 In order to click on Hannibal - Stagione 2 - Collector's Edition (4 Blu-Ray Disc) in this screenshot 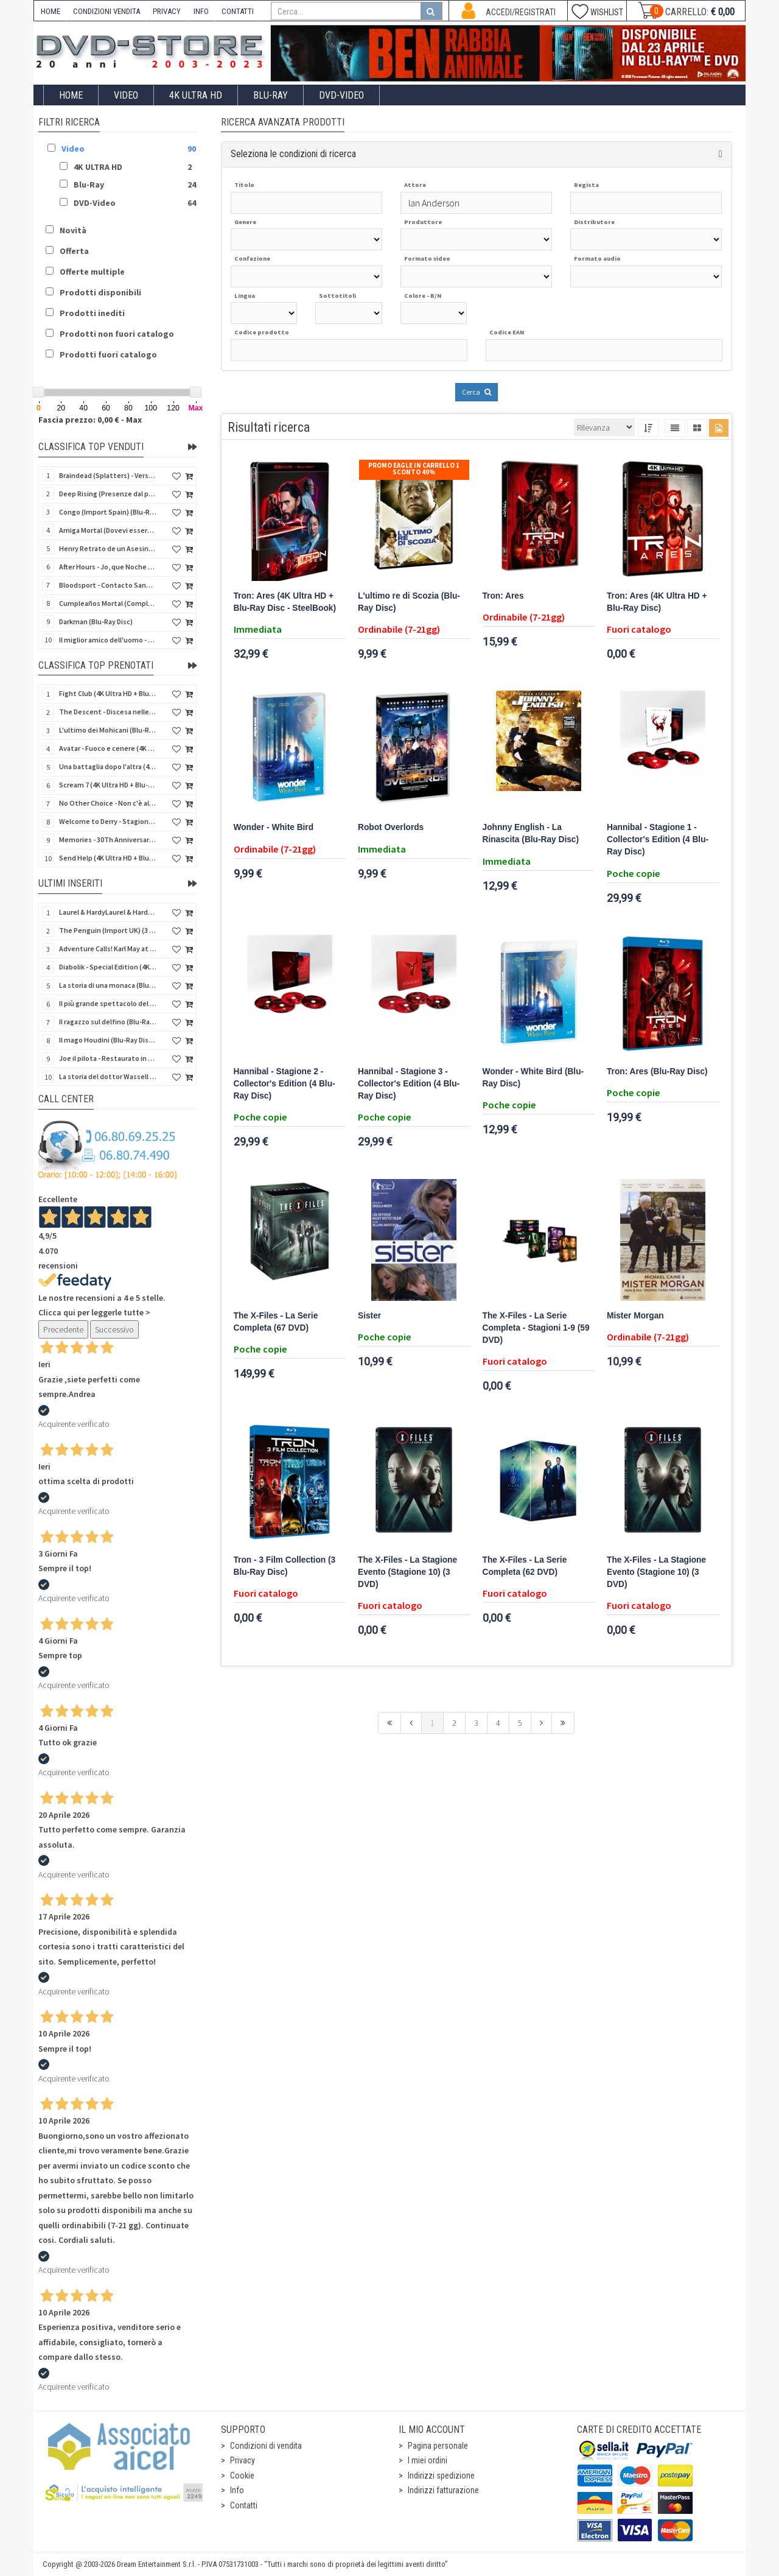, I will do `click(284, 1083)`.